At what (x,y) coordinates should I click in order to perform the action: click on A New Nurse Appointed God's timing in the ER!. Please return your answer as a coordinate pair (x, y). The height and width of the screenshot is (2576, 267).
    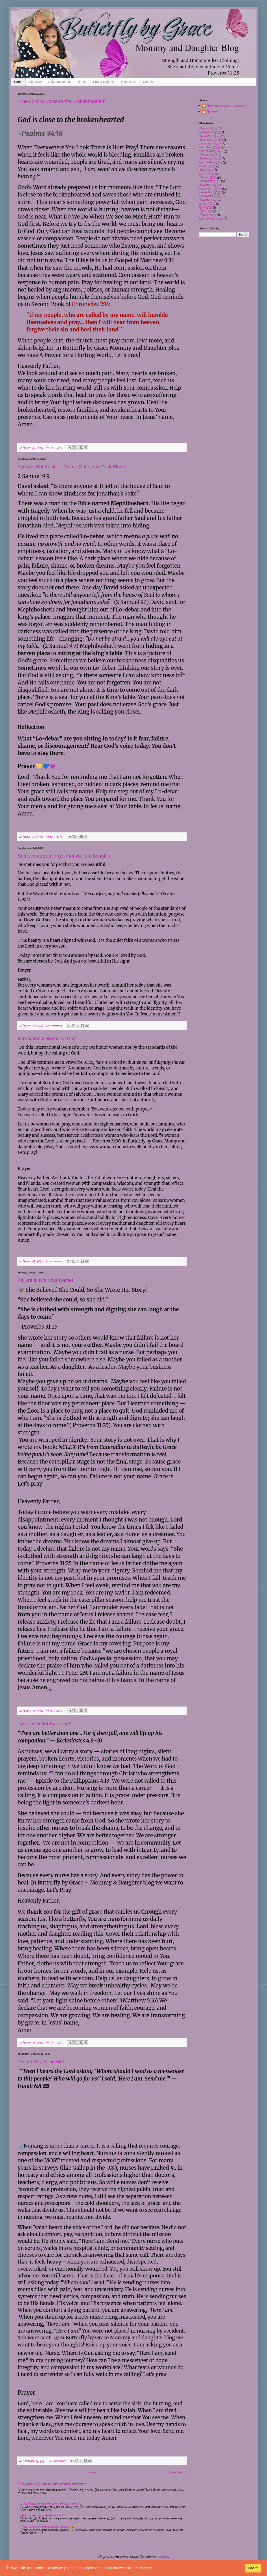
    Looking at the image, I should click on (51, 2504).